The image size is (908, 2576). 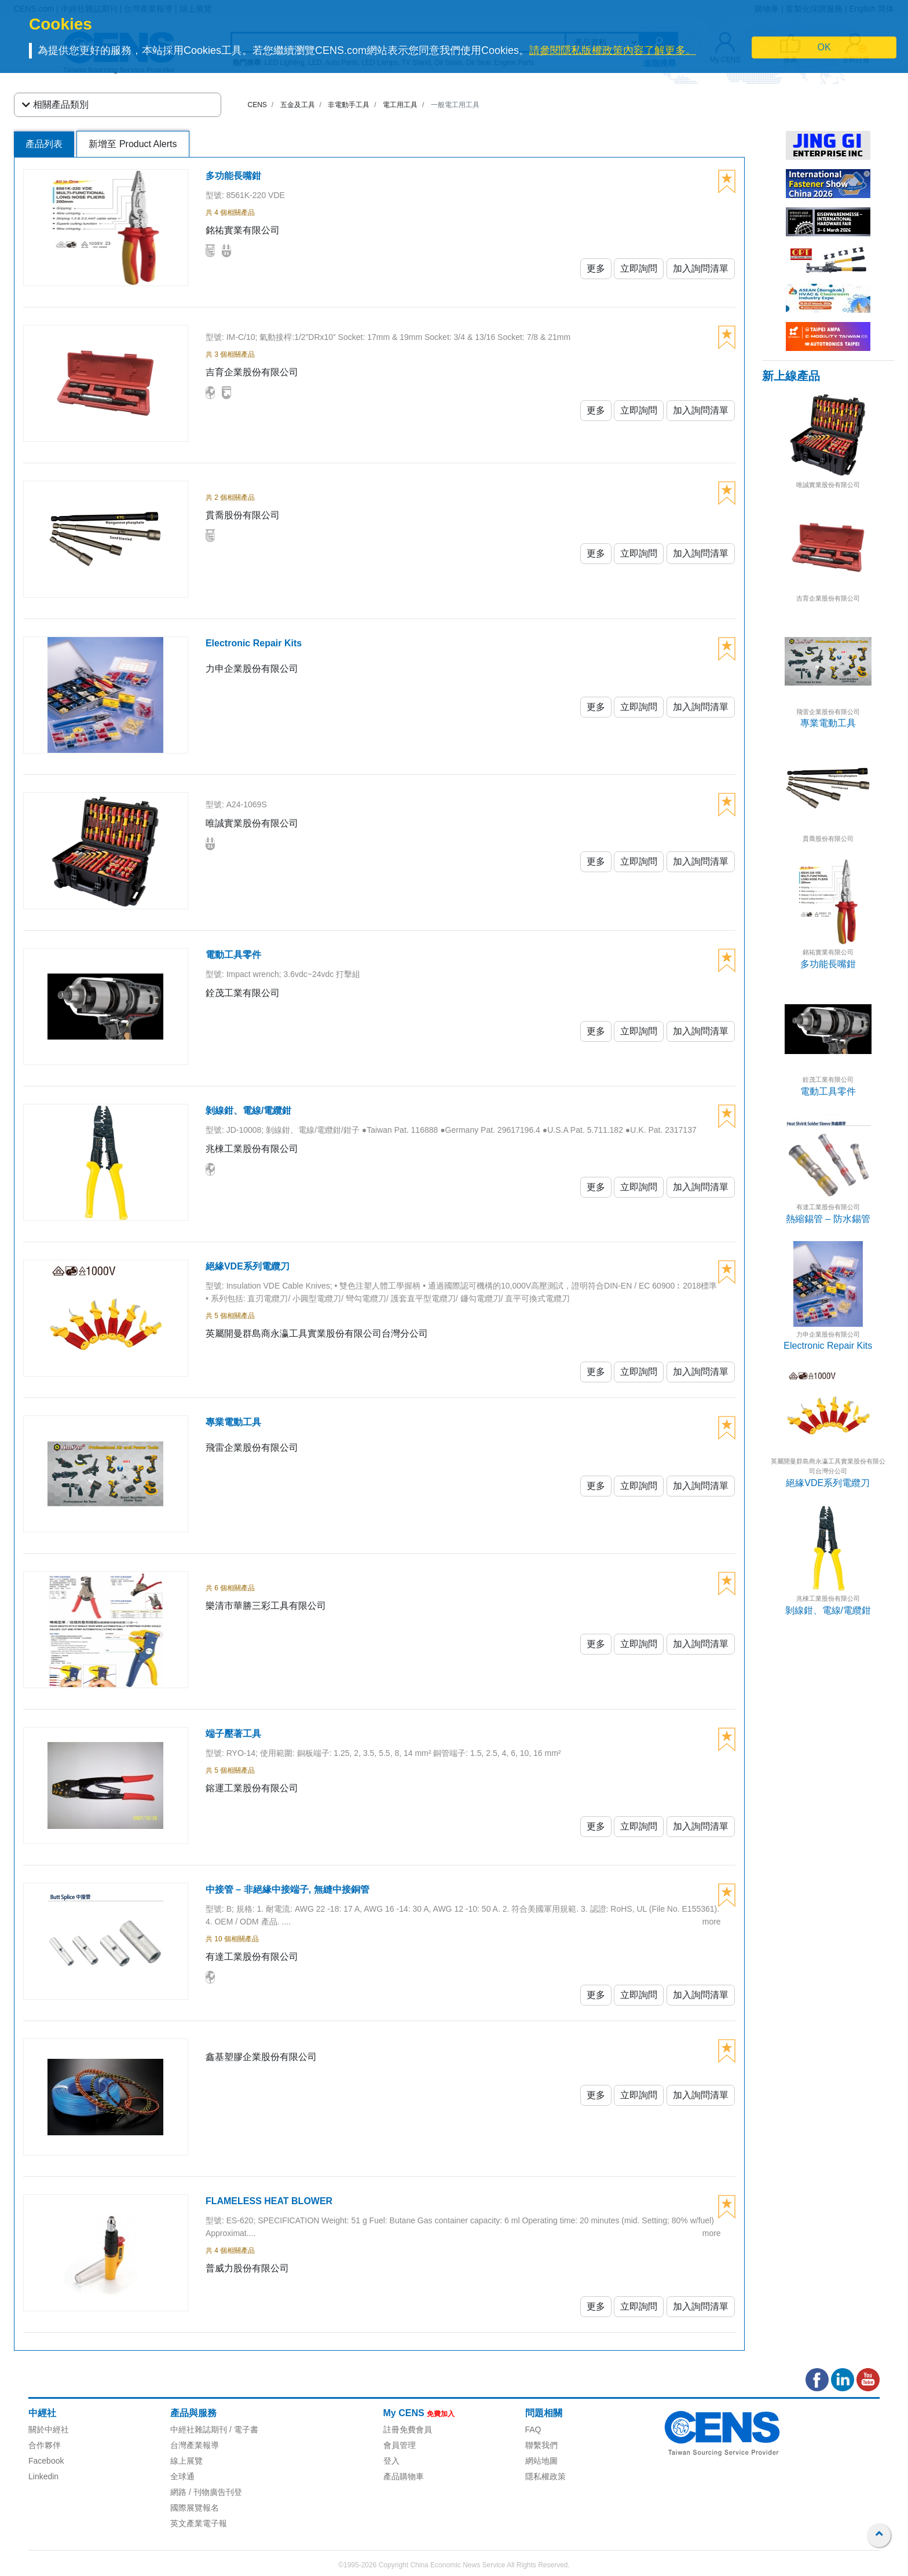 I want to click on 力申企業股份有限公司, so click(x=828, y=1334).